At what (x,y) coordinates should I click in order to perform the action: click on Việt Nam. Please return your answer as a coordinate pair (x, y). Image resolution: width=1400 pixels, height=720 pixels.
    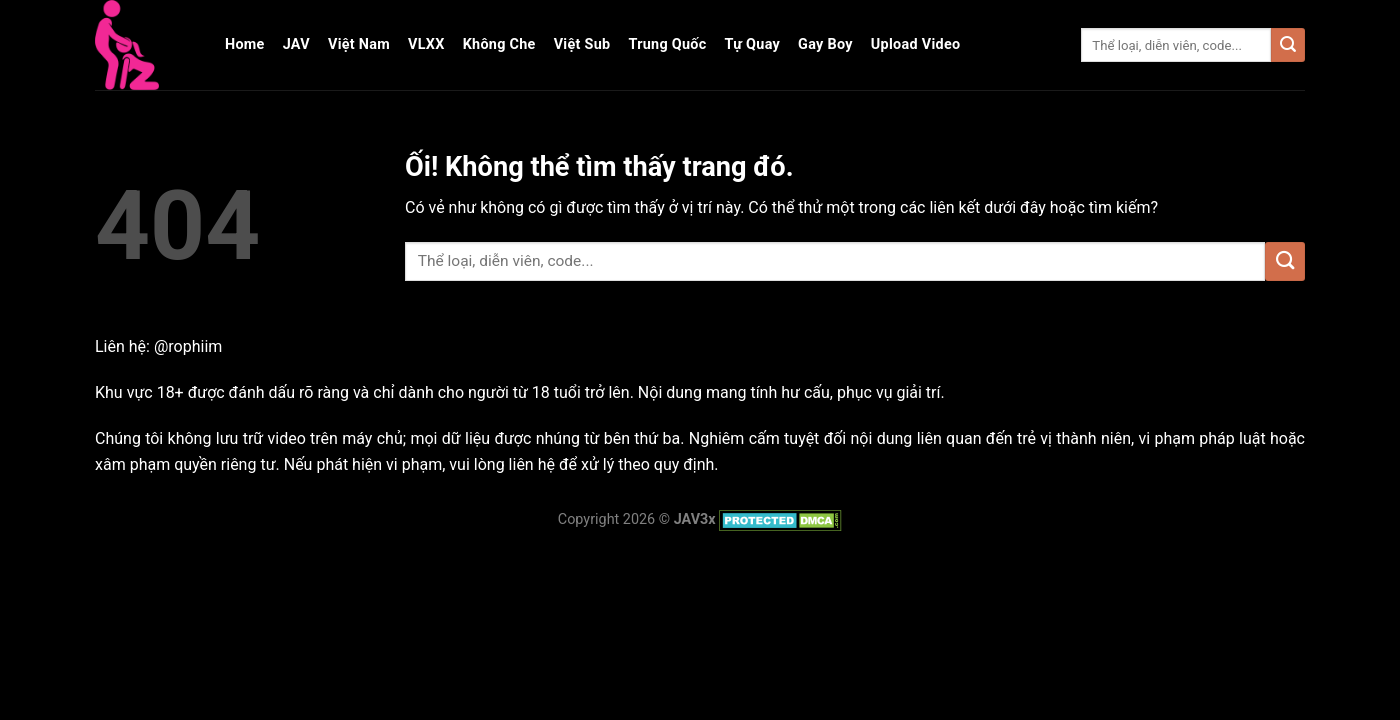
    Looking at the image, I should click on (359, 44).